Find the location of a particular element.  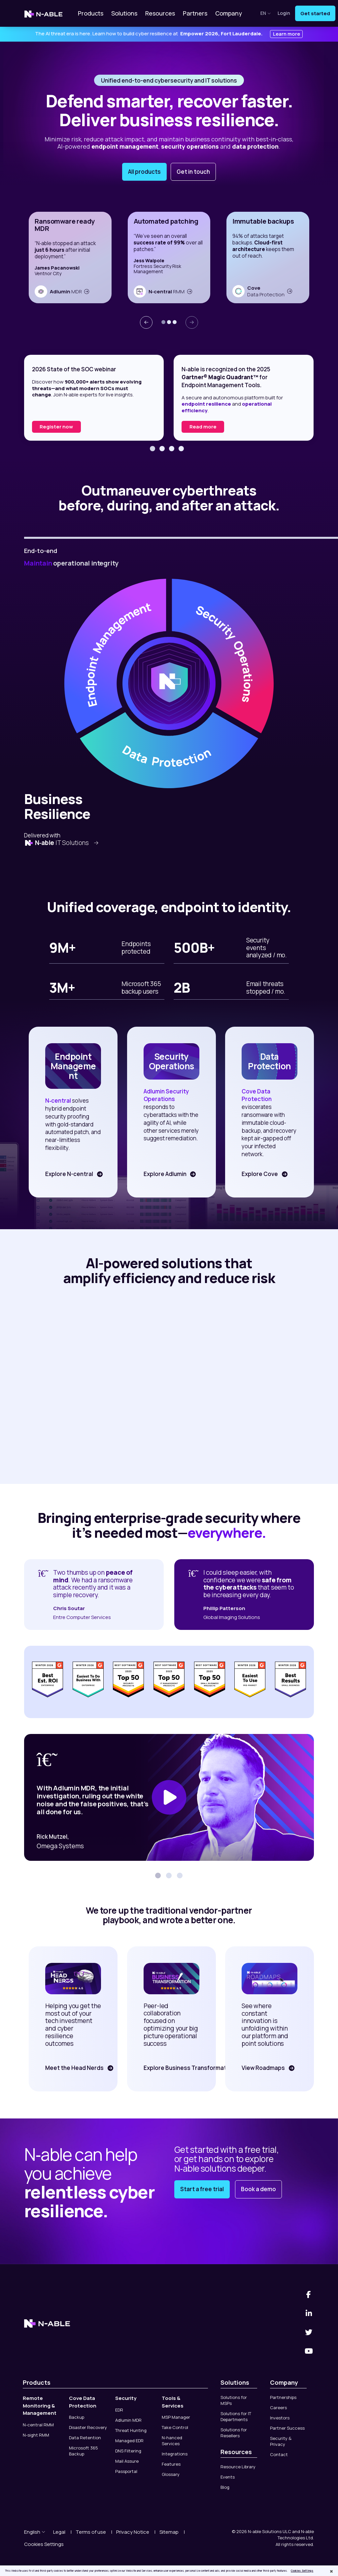

All products is located at coordinates (144, 171).